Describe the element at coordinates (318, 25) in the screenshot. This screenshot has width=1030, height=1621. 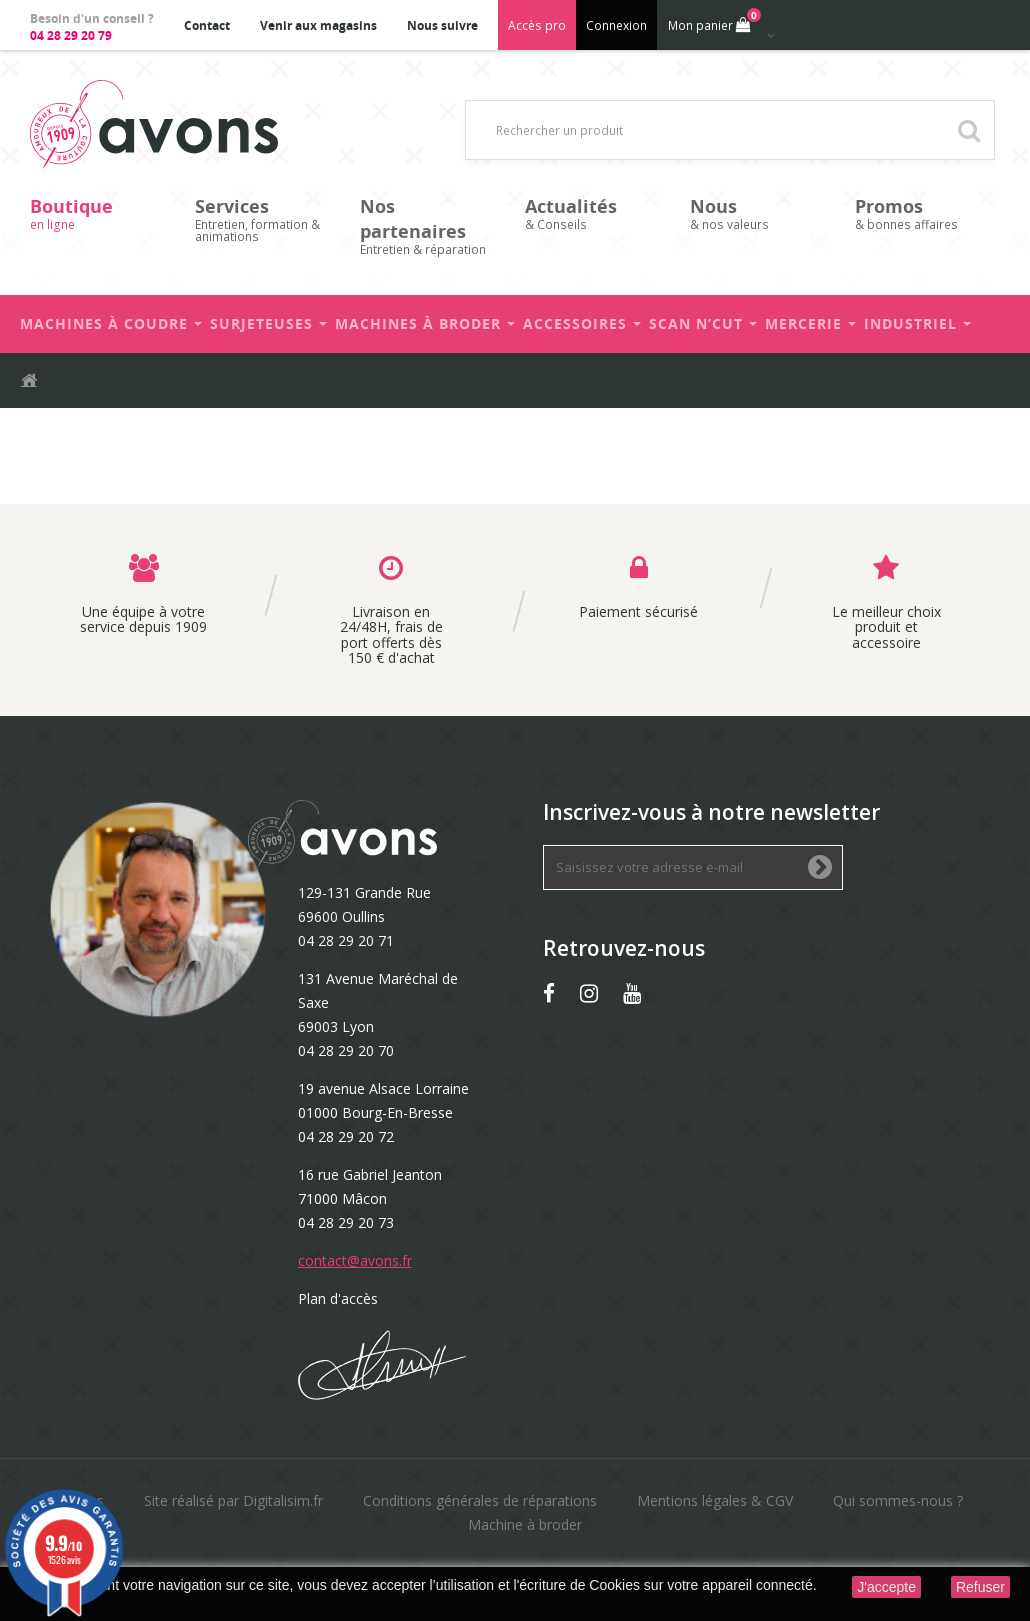
I see `Venir aux magasins` at that location.